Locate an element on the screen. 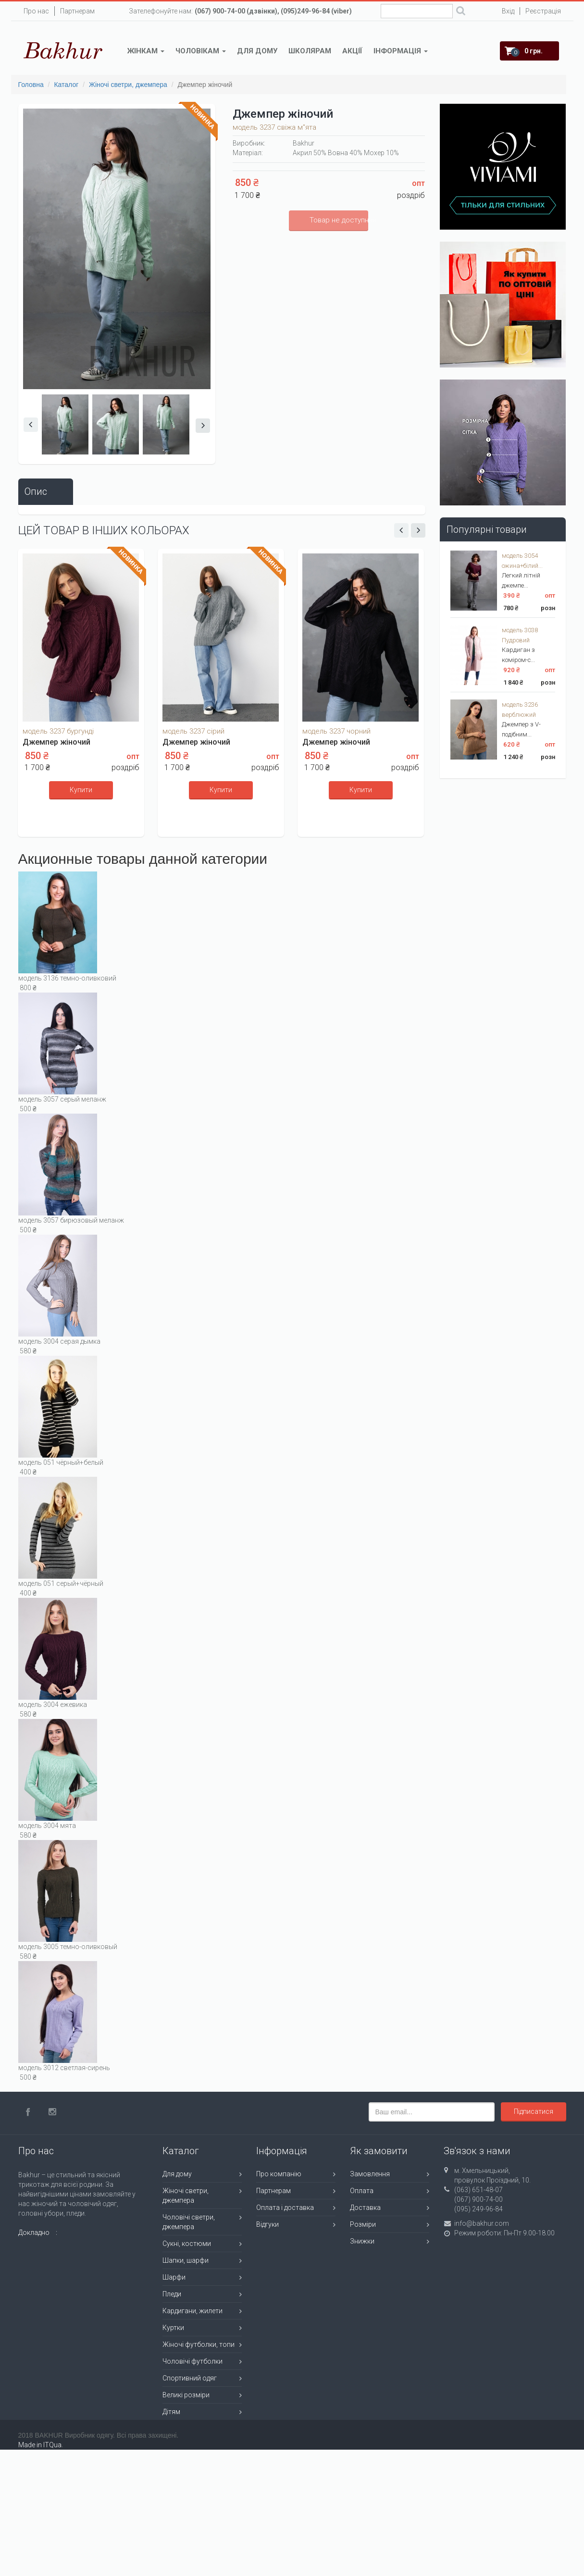 The image size is (584, 2576). Купити is located at coordinates (81, 790).